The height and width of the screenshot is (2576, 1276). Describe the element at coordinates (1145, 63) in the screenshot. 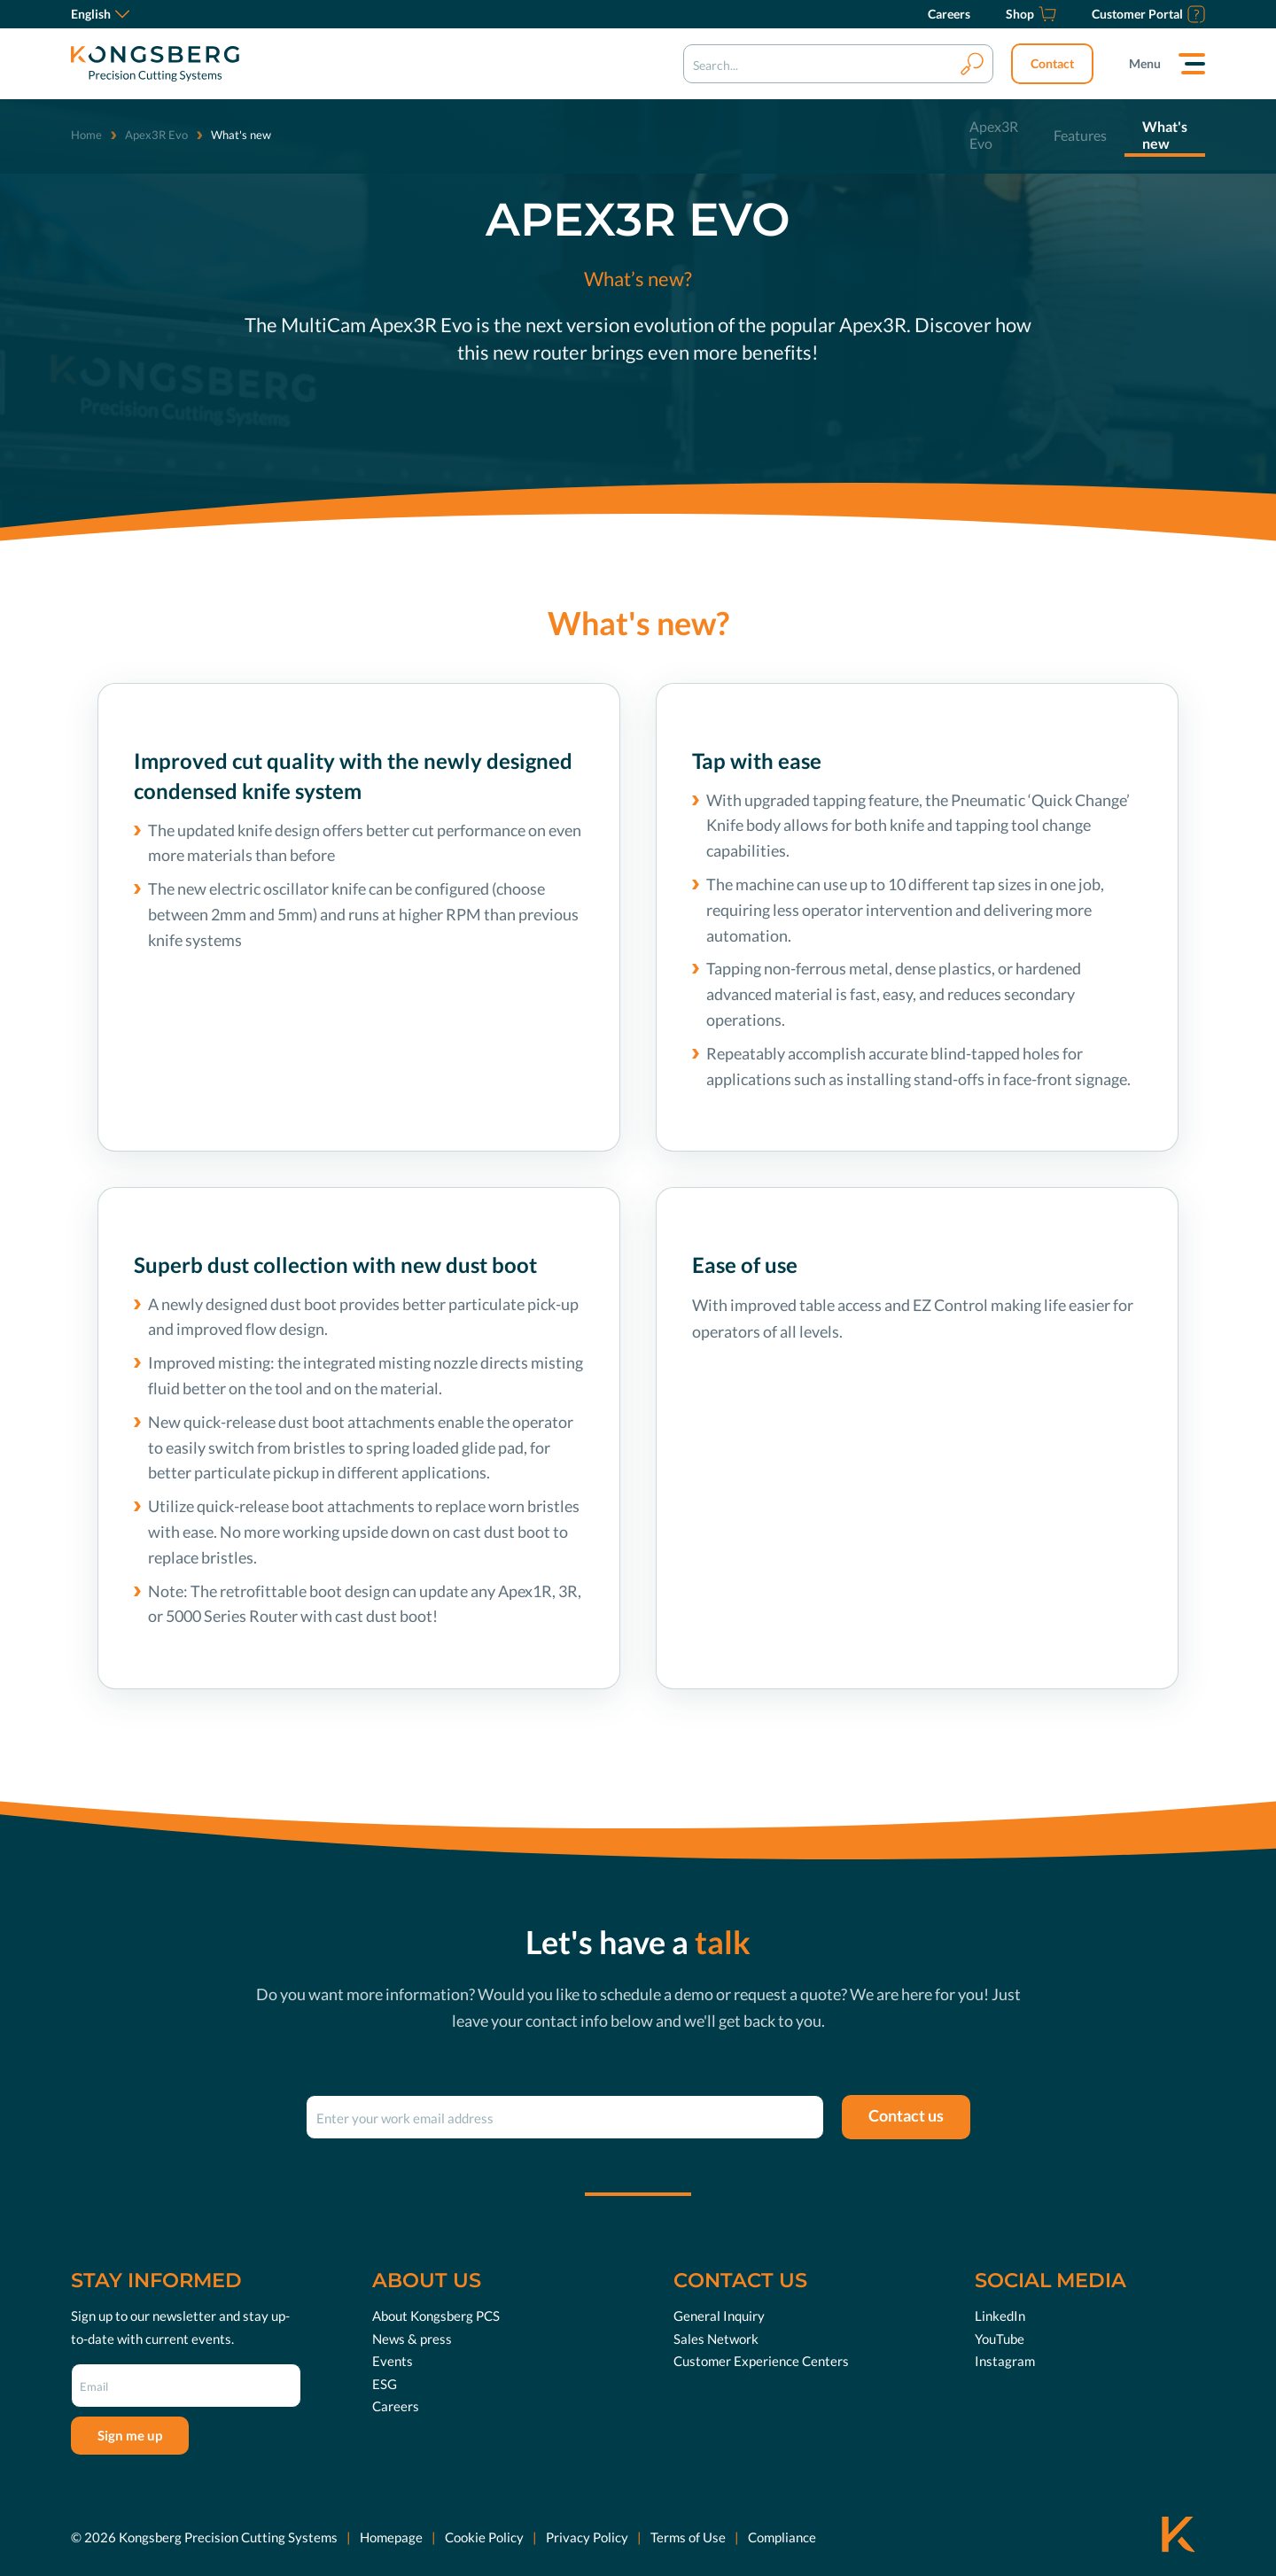

I see `Menu` at that location.